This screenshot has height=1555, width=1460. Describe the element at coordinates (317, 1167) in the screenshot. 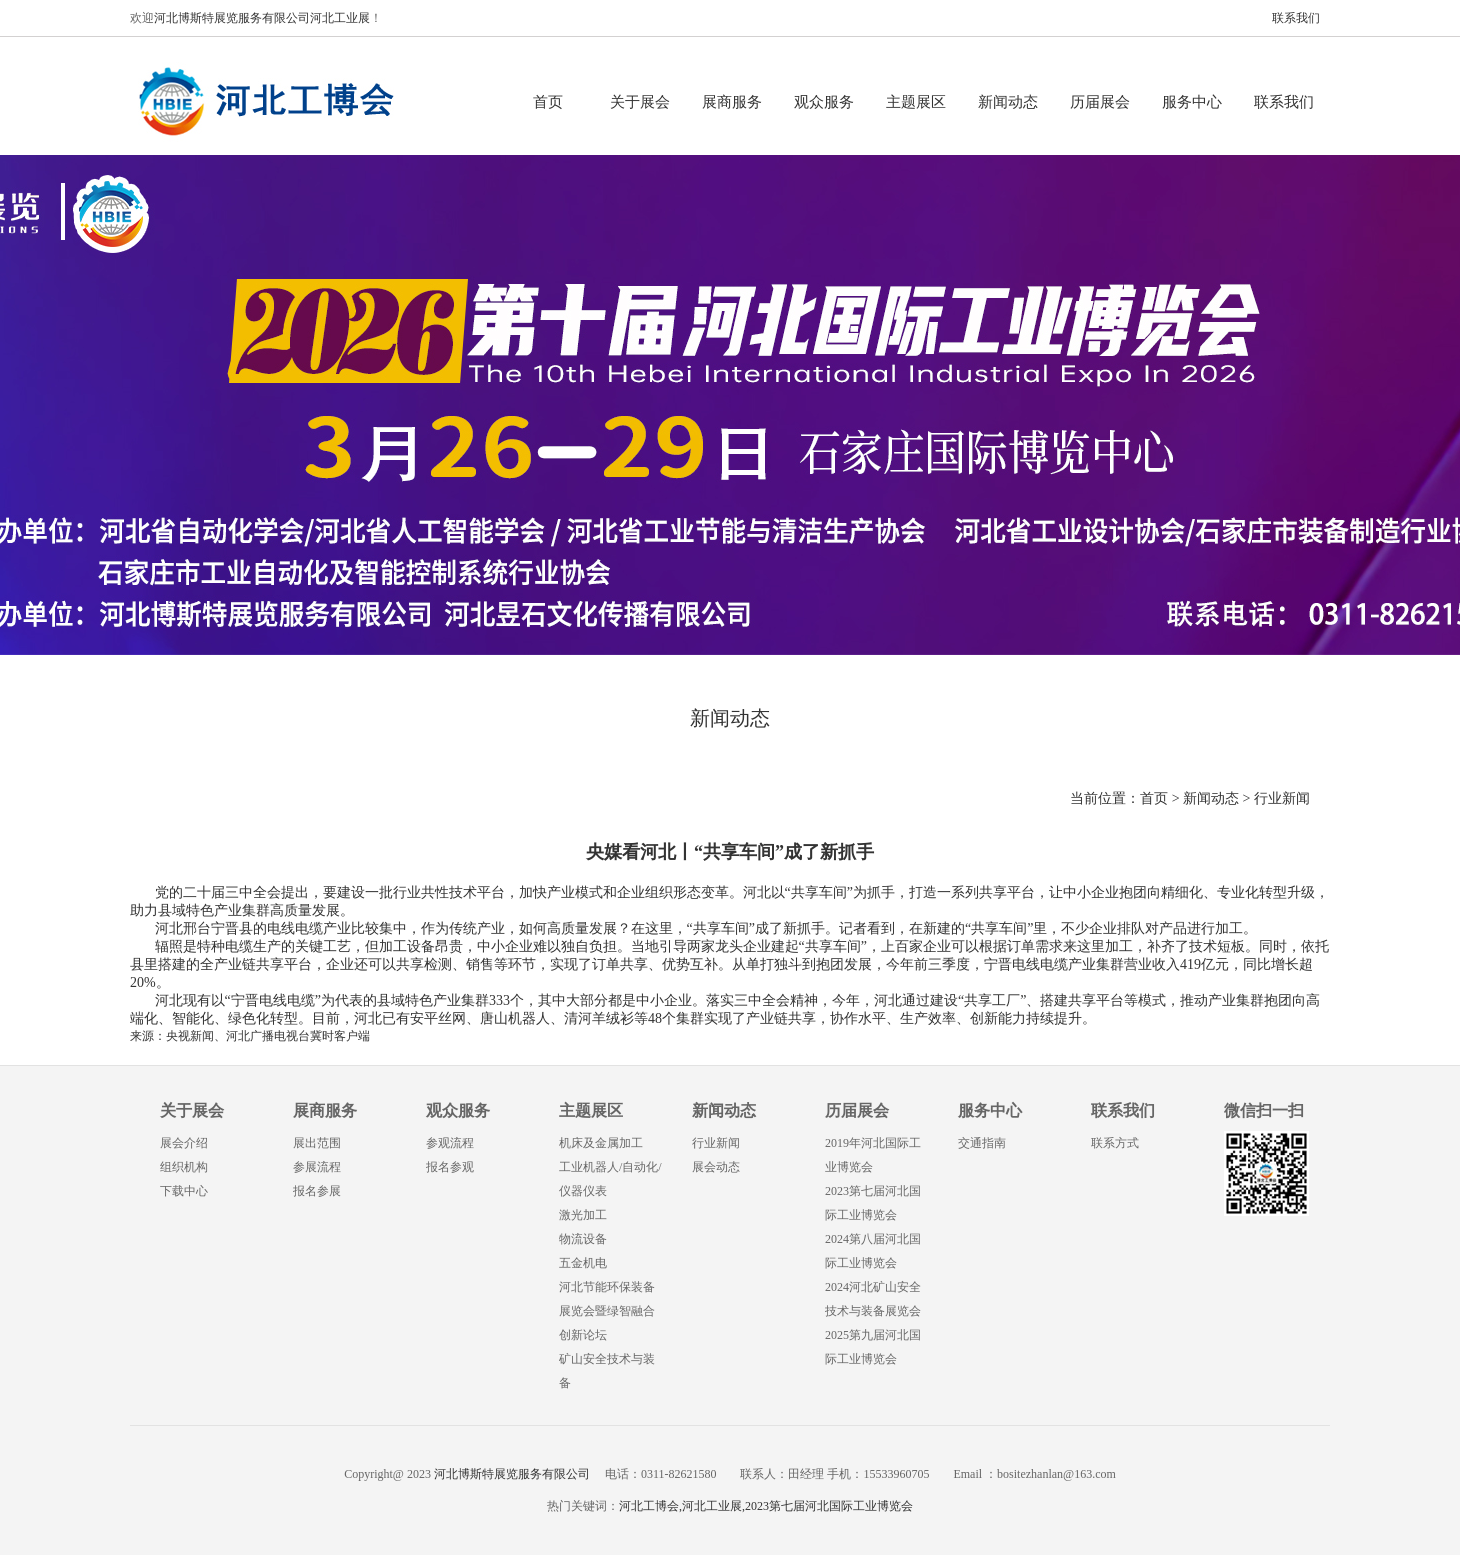

I see `参展流程` at that location.